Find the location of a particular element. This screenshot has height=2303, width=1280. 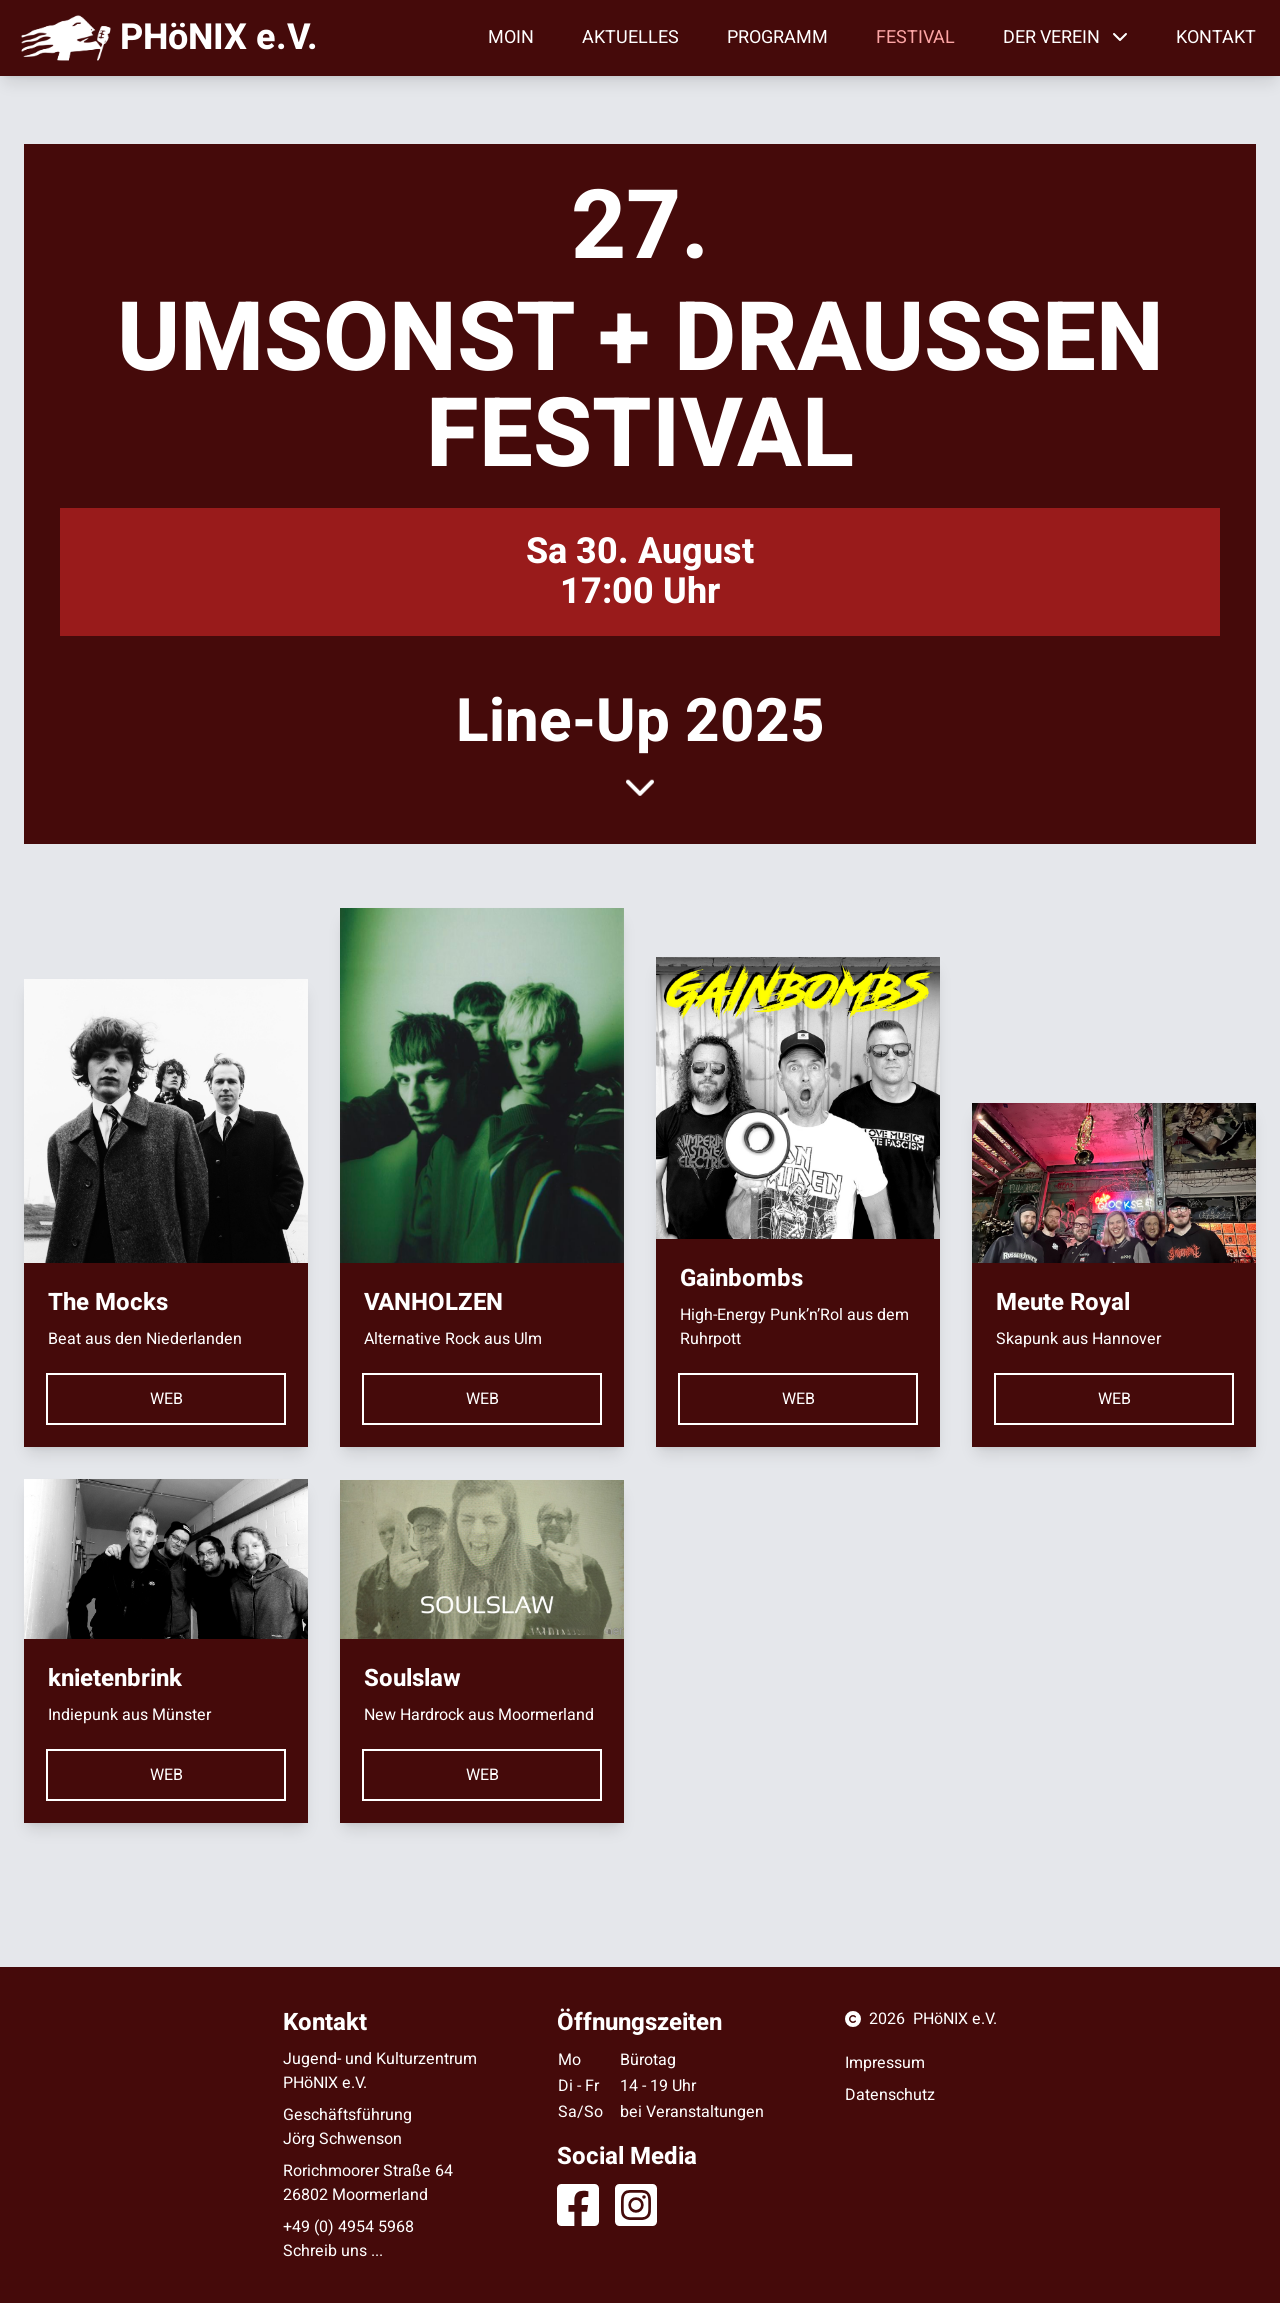

Impressum is located at coordinates (885, 2063).